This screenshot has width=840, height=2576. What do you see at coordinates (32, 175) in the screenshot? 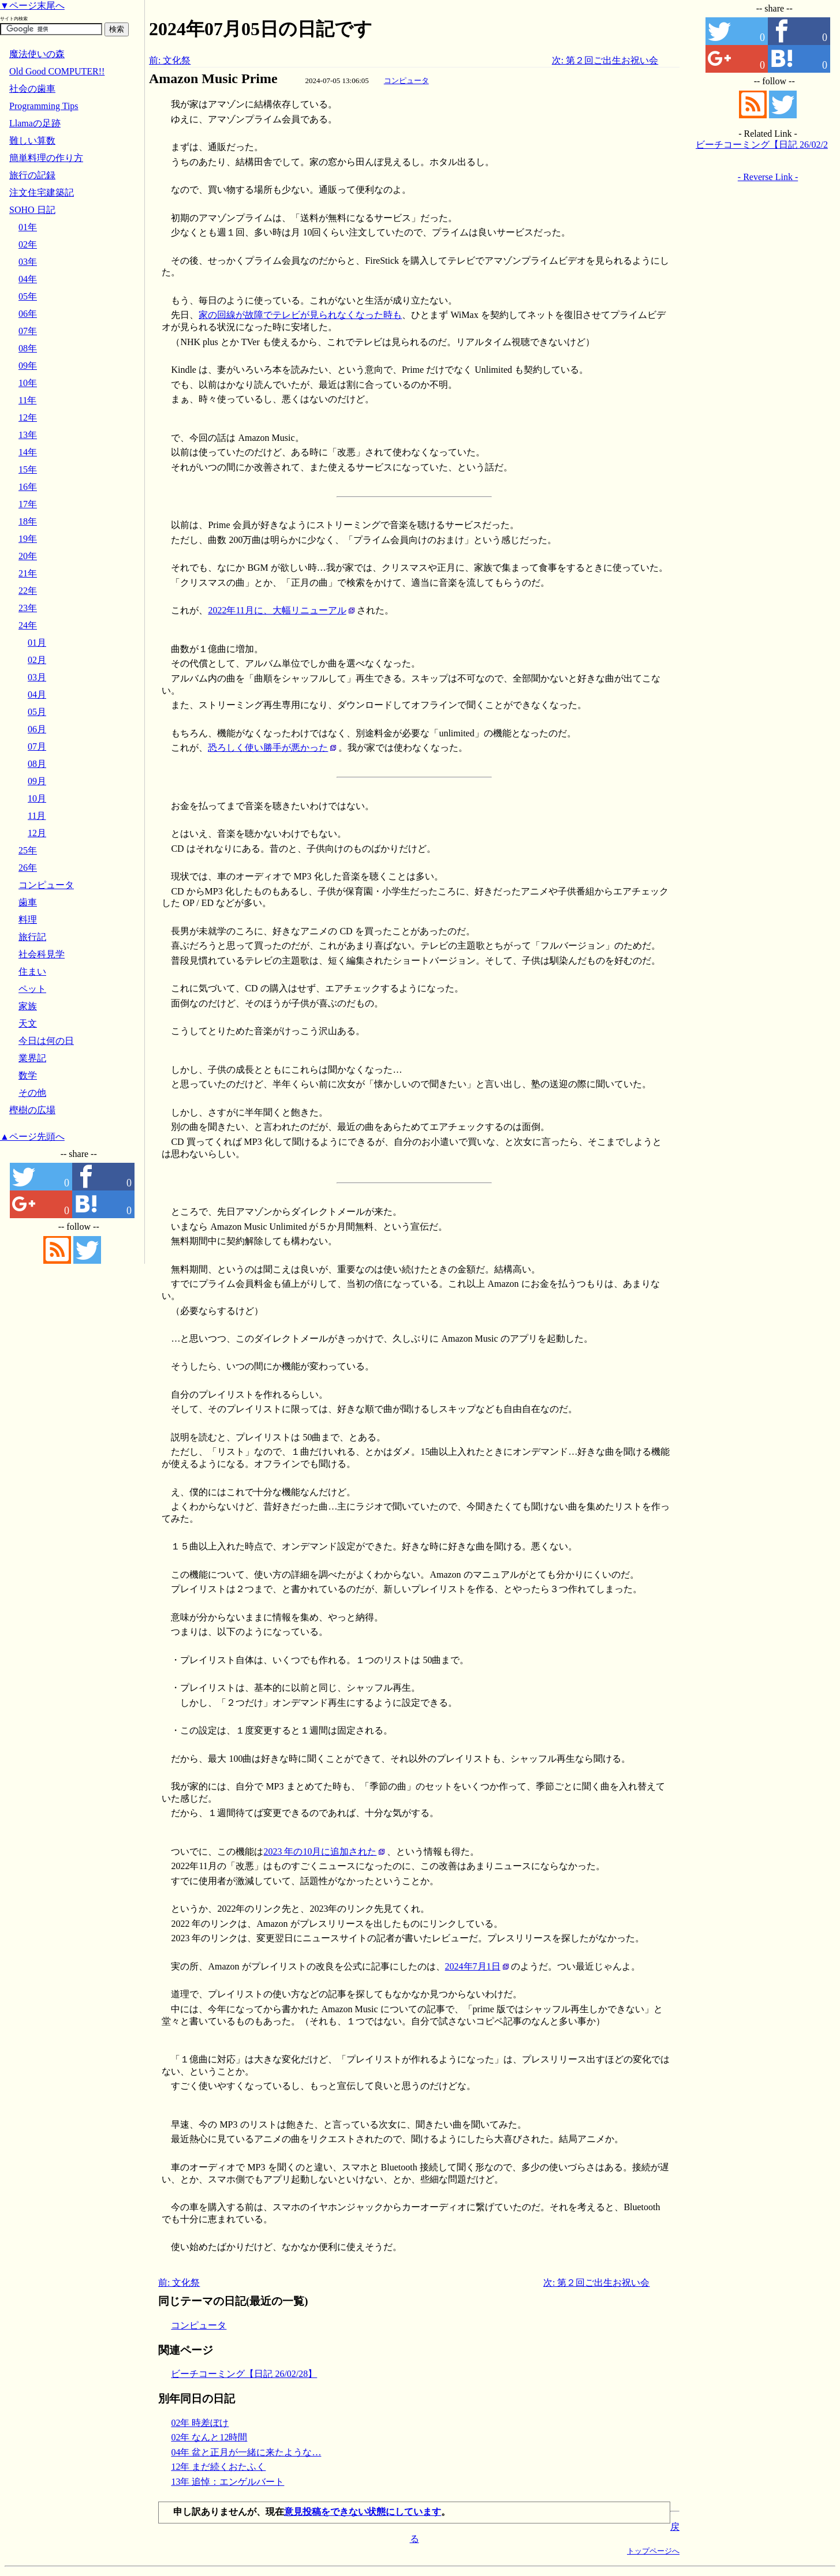
I see `旅行の記録` at bounding box center [32, 175].